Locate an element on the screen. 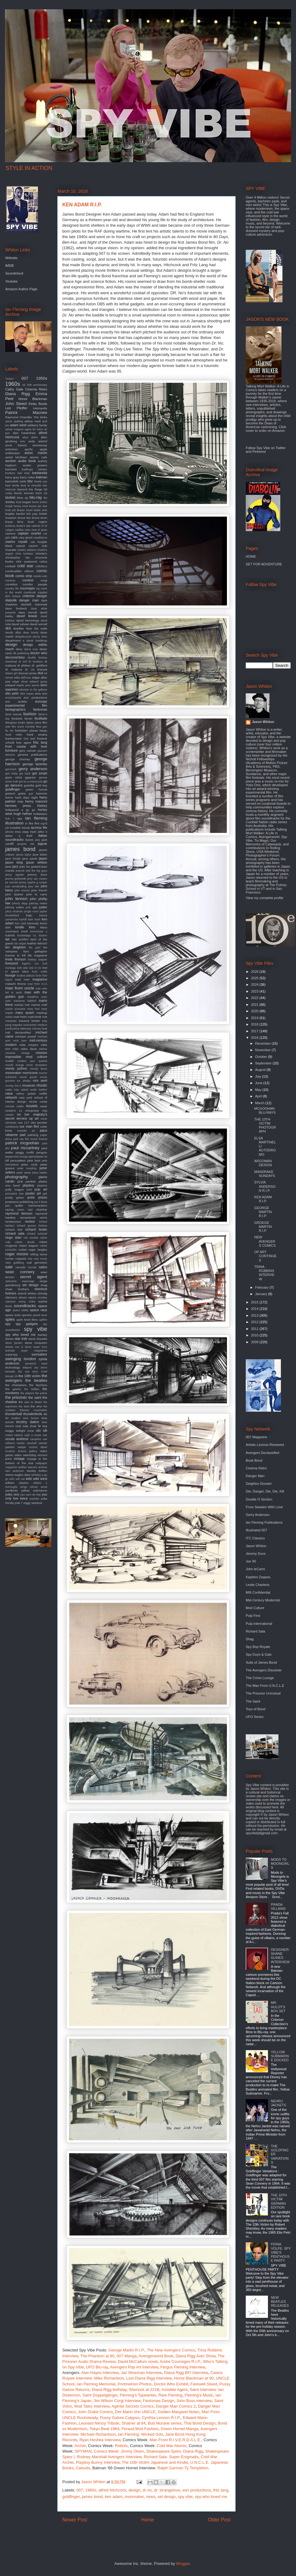  modern jazz quartet is located at coordinates (32, 1061).